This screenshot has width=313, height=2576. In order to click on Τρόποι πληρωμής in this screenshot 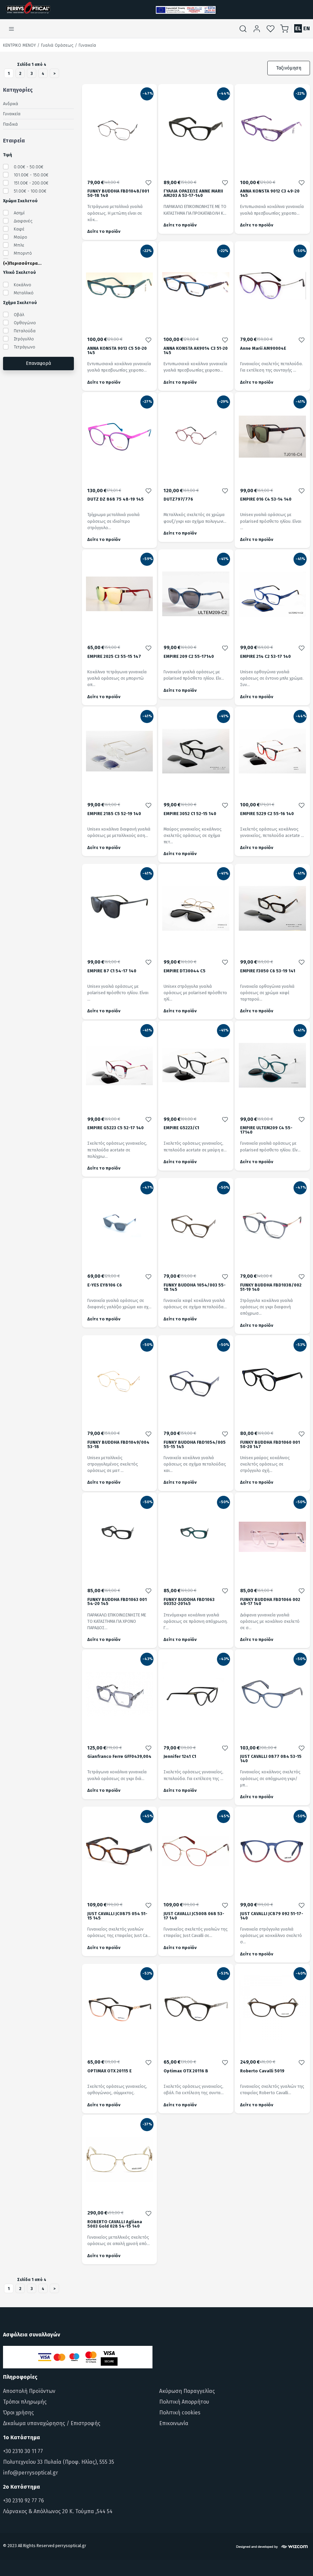, I will do `click(25, 2402)`.